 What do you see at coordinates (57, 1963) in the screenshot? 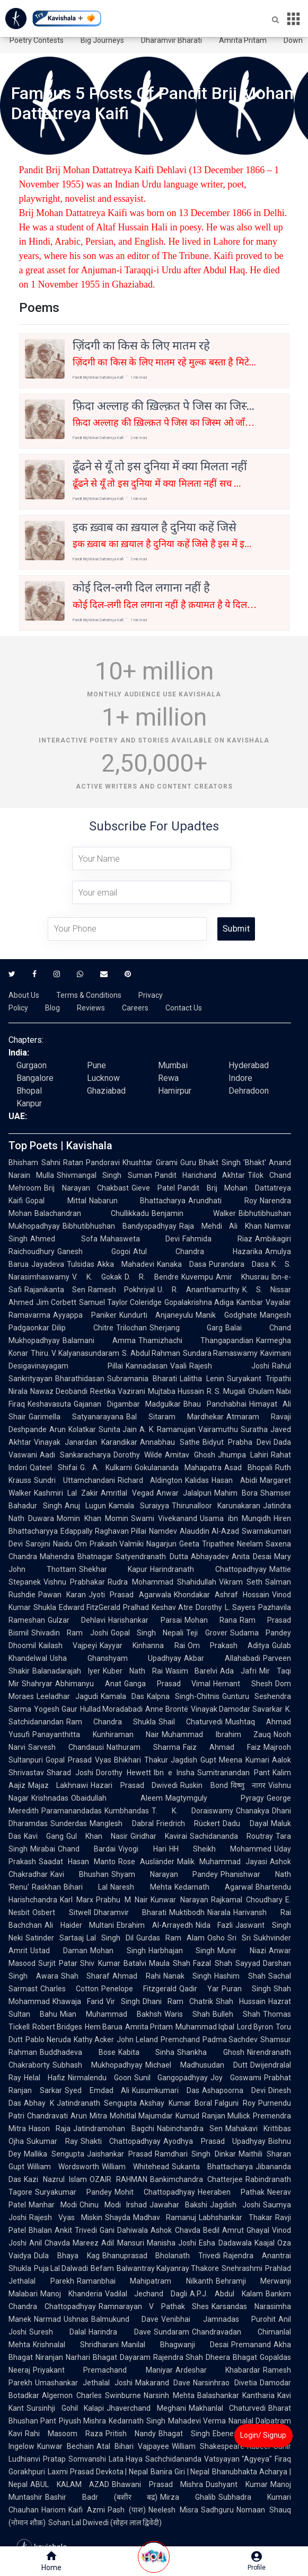
I see `Surjit Patar` at bounding box center [57, 1963].